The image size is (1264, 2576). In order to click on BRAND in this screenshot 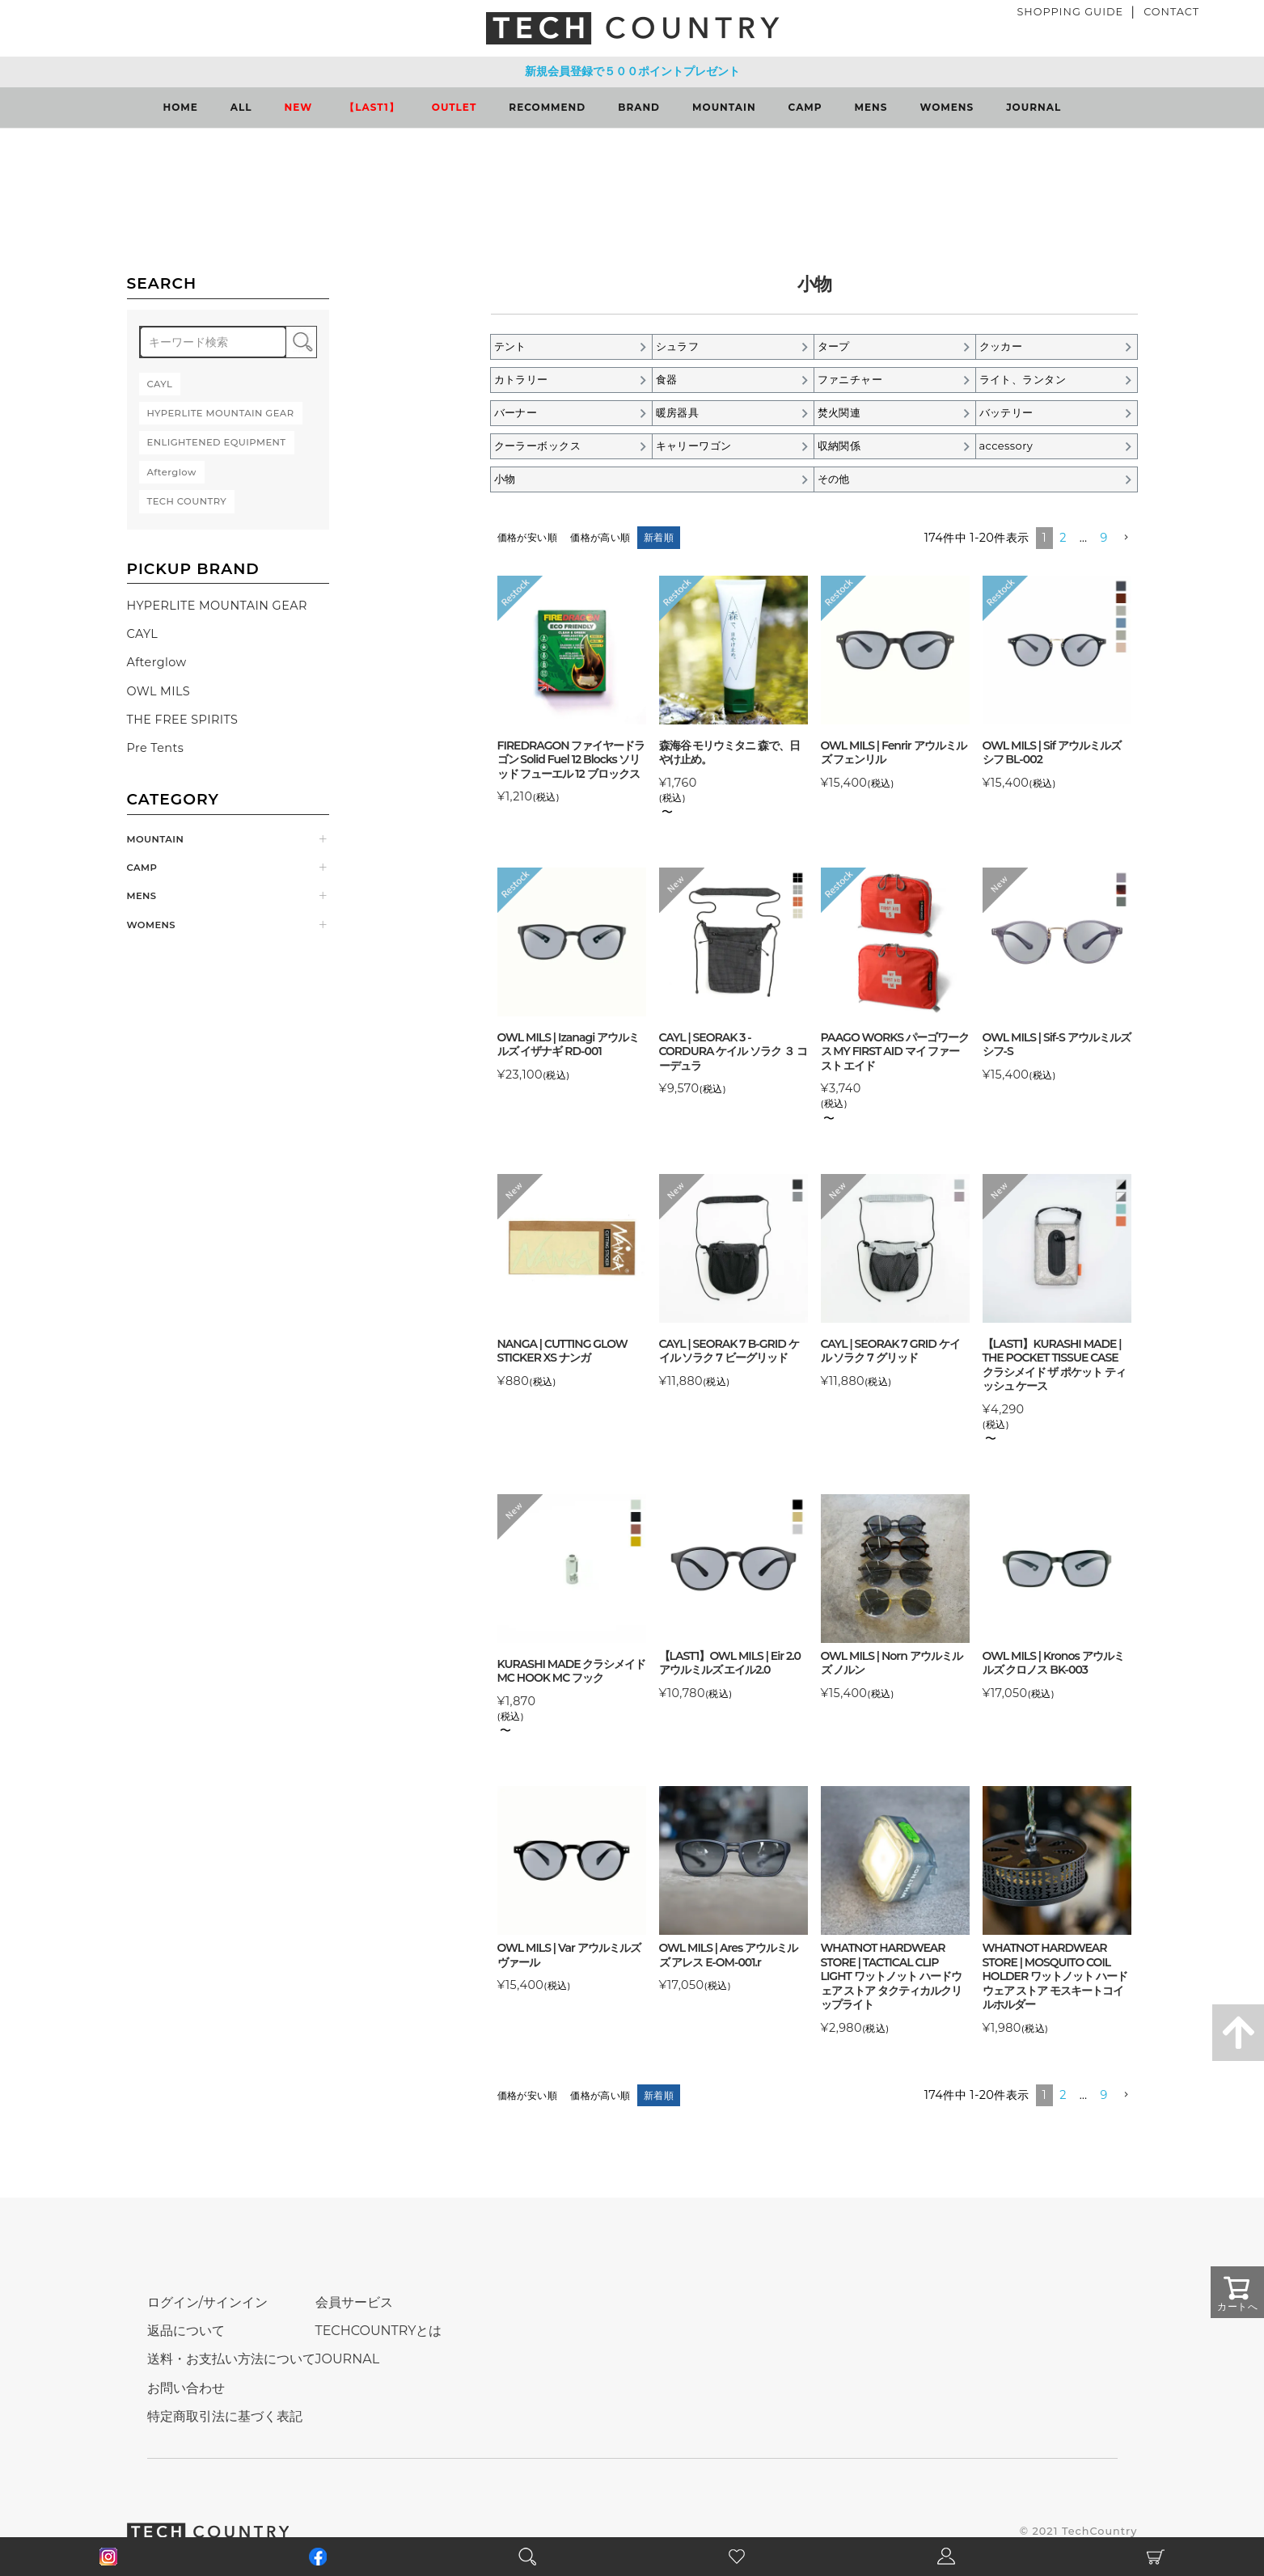, I will do `click(639, 107)`.